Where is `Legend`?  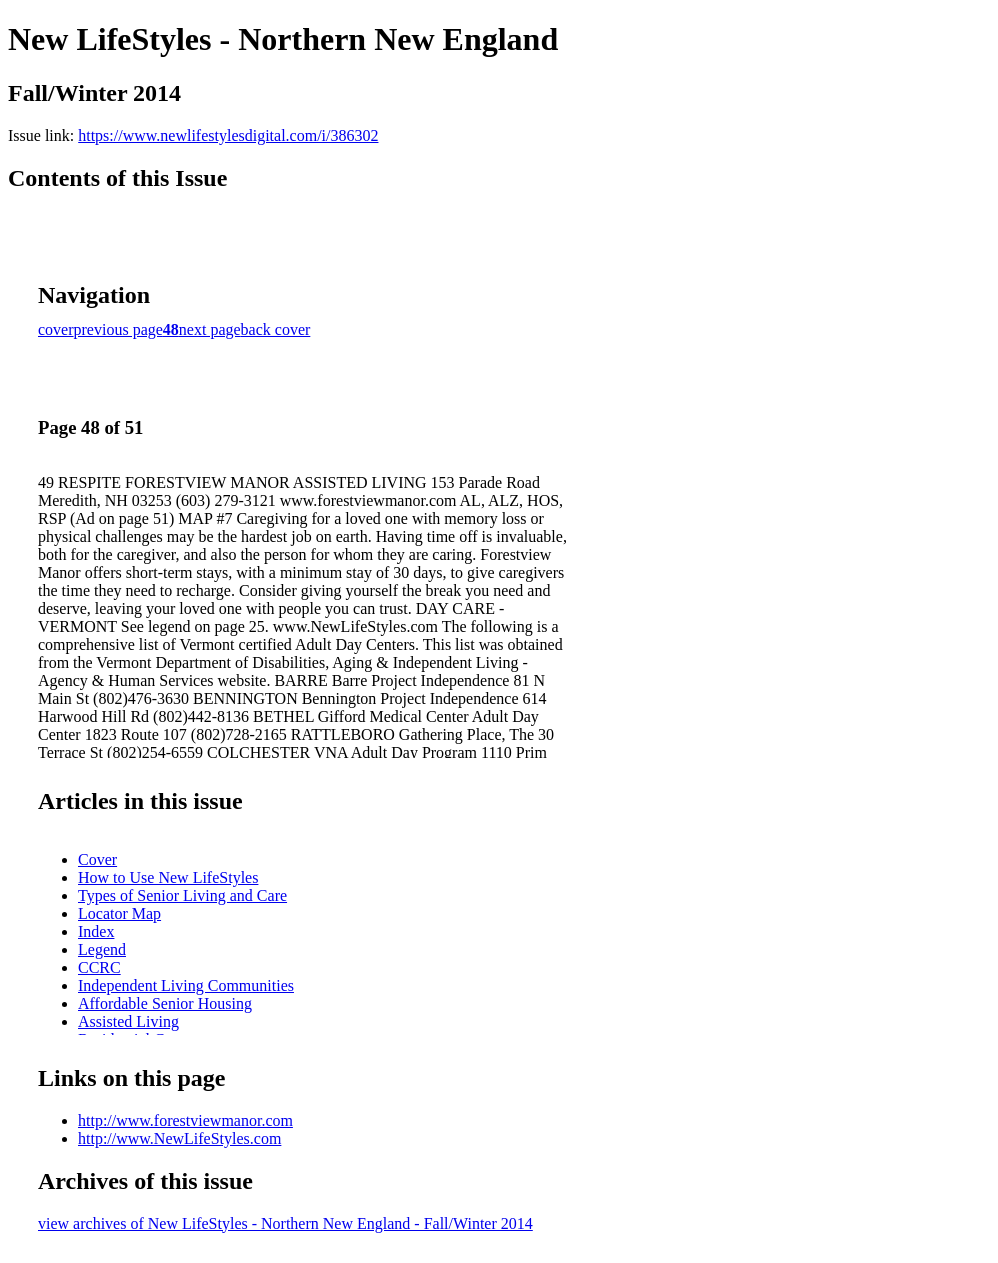
Legend is located at coordinates (102, 949).